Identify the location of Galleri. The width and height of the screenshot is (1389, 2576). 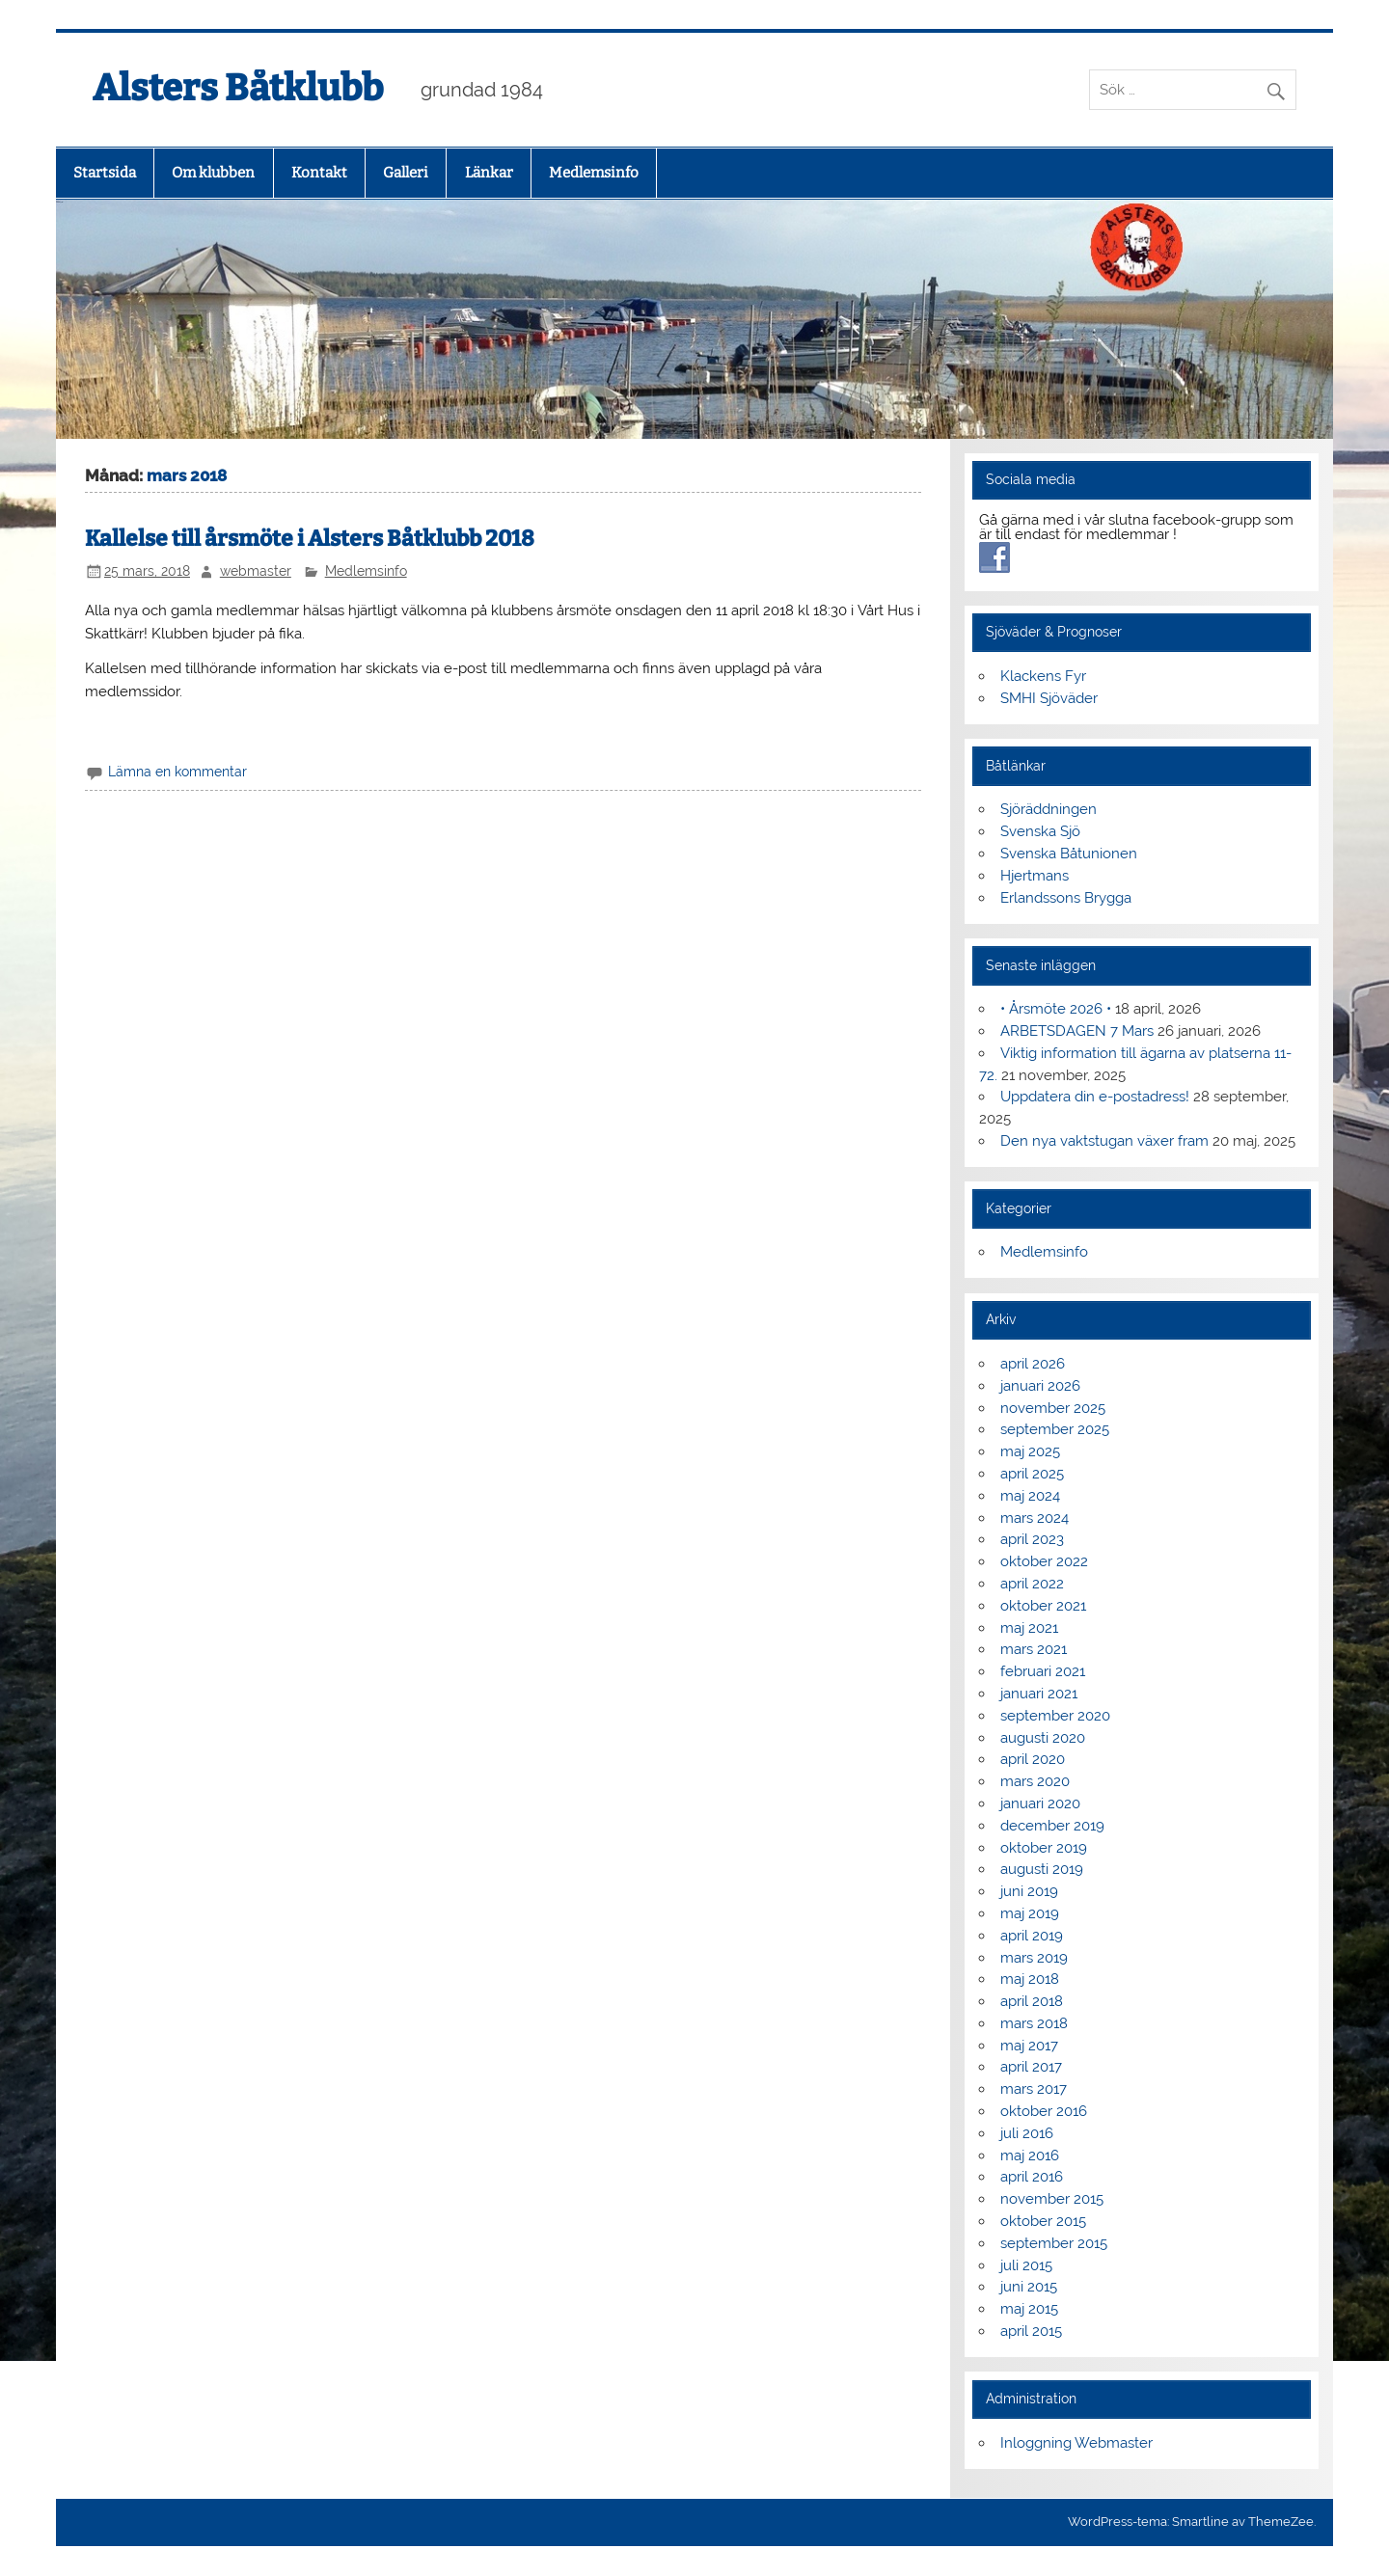
(405, 172).